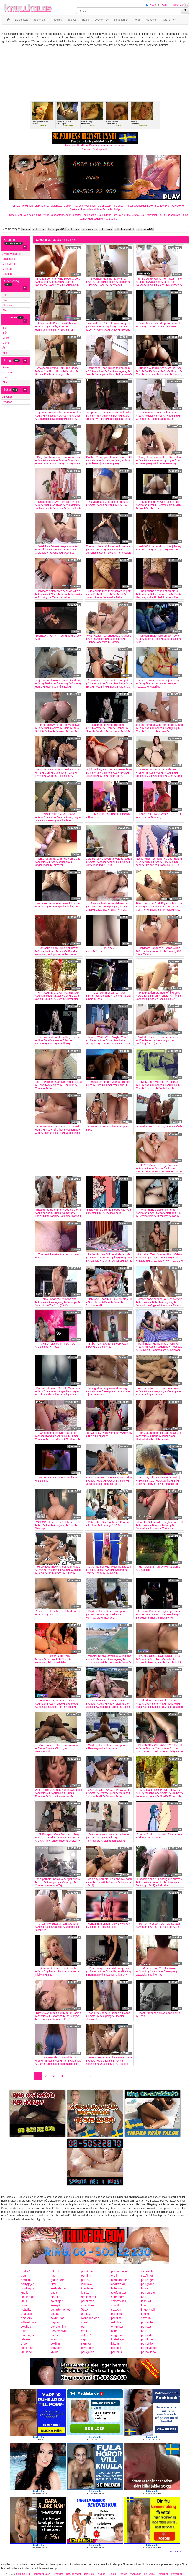 This screenshot has width=190, height=2576. I want to click on 08porr, so click(85, 2309).